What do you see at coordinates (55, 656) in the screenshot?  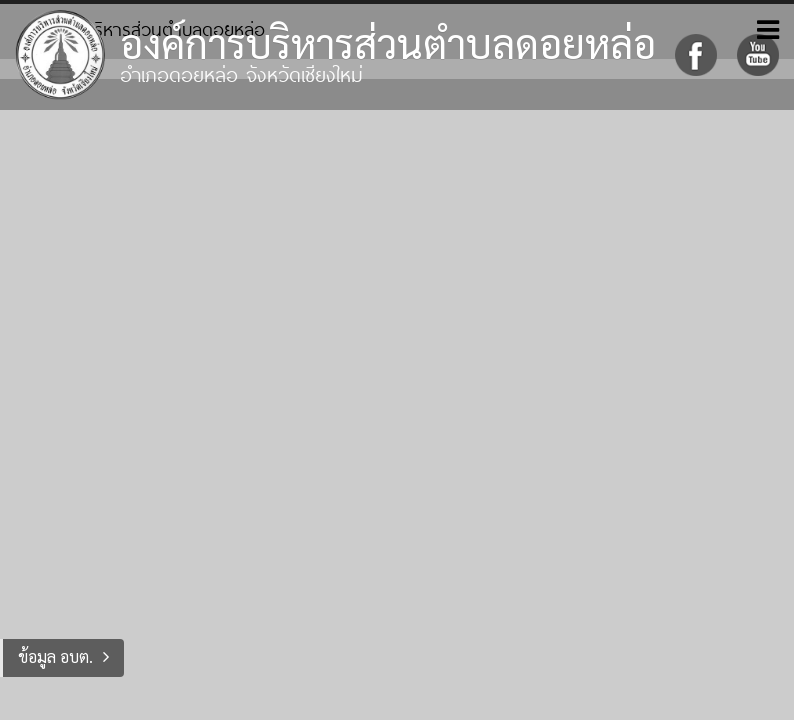 I see `ข้อมูล อบต.` at bounding box center [55, 656].